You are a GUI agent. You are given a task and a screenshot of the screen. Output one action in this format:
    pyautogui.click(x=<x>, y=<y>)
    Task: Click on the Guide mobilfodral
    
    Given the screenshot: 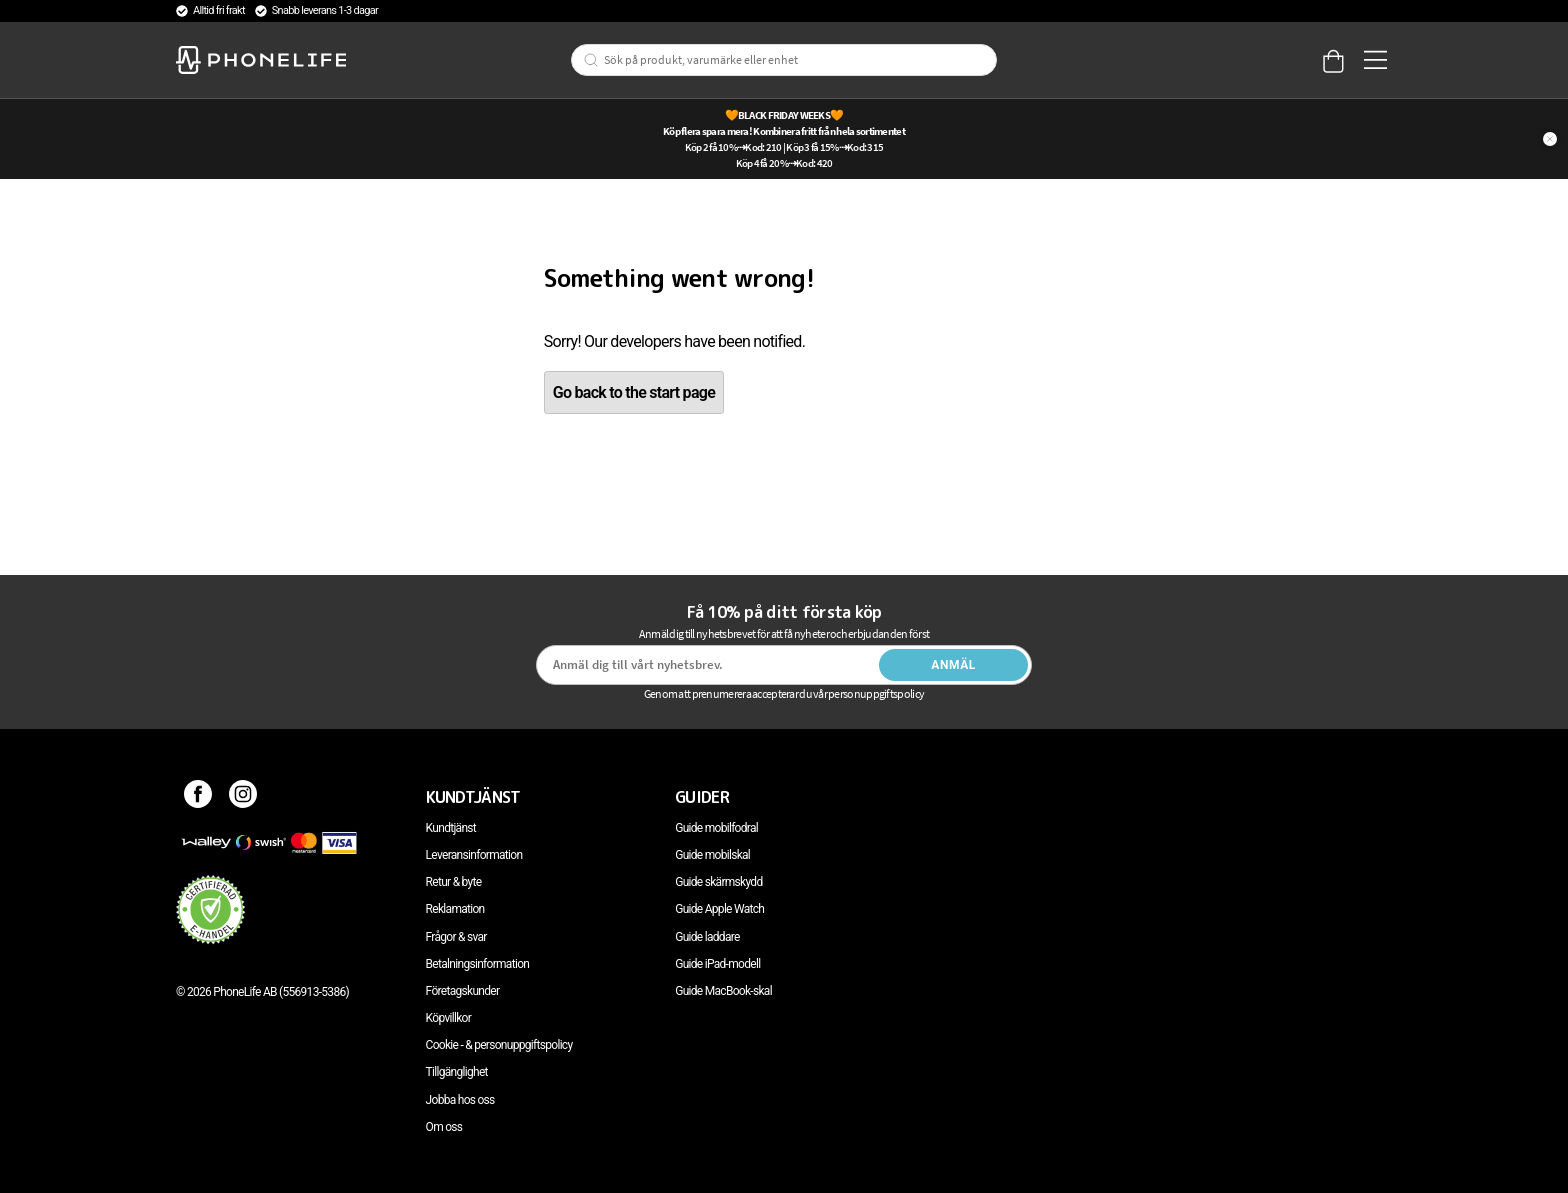 What is the action you would take?
    pyautogui.click(x=716, y=828)
    